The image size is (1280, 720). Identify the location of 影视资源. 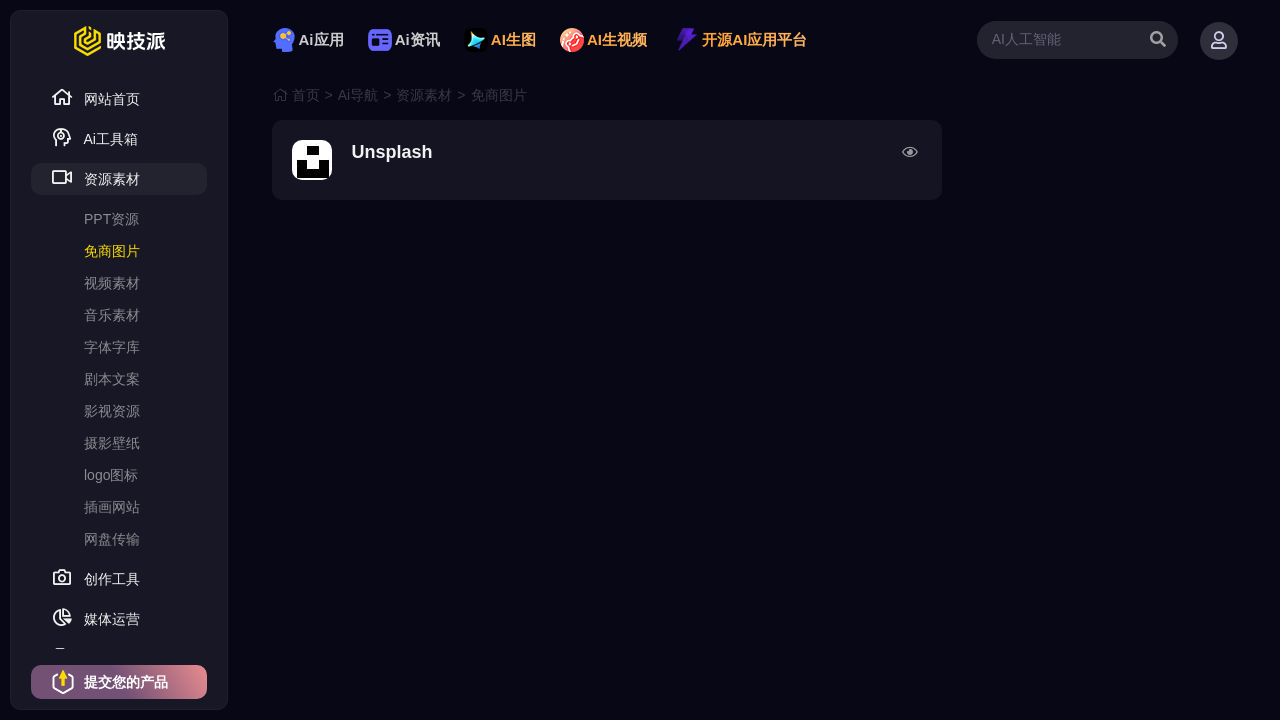
(112, 411).